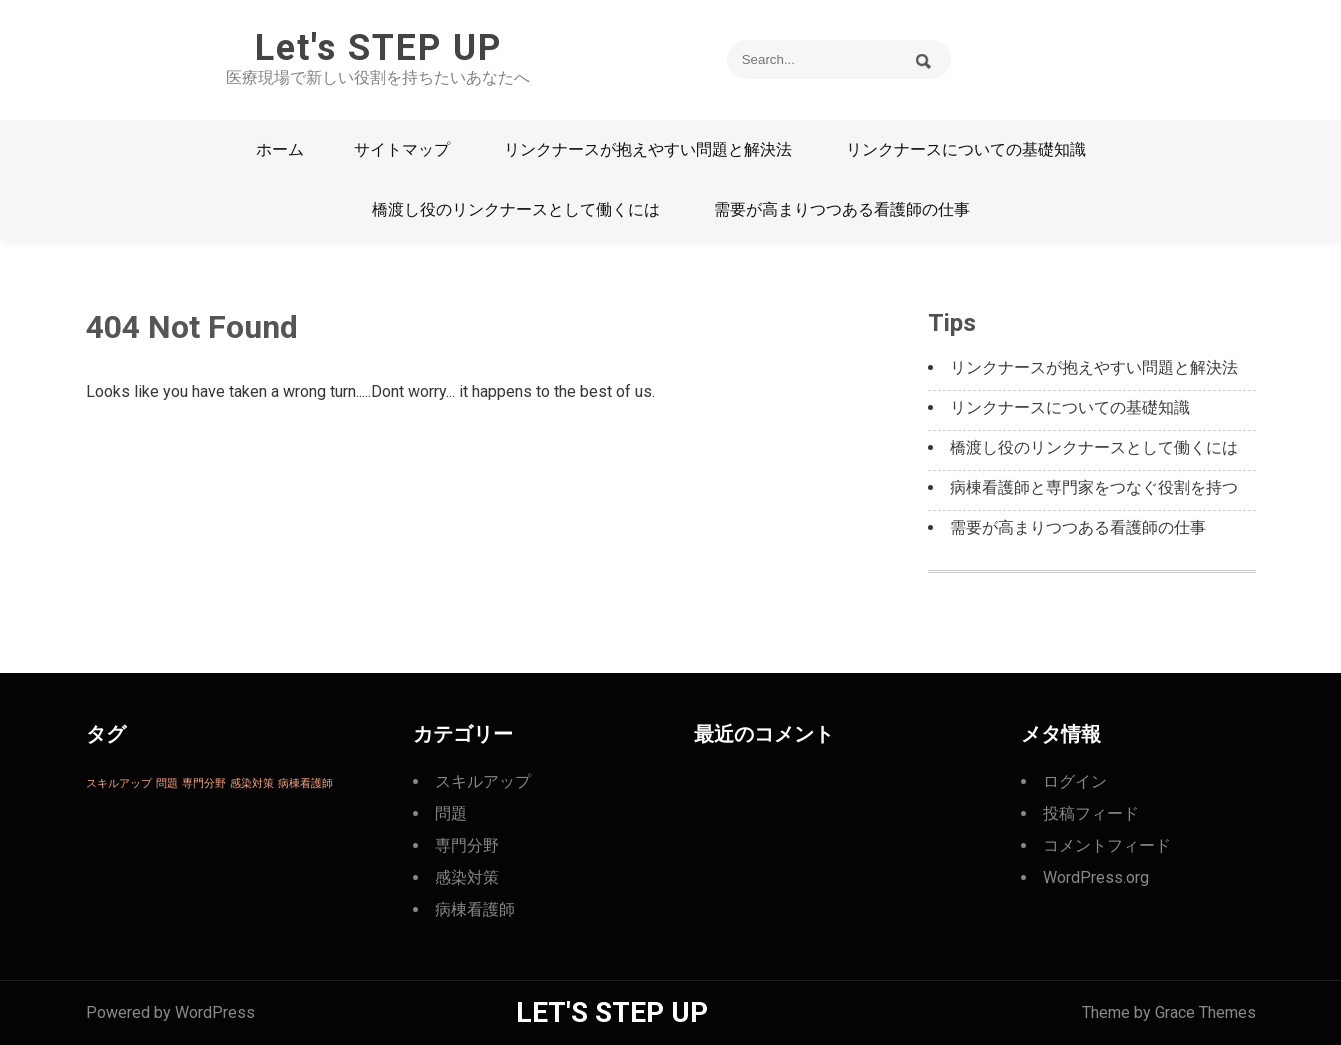 The image size is (1341, 1045). I want to click on 投稿フィード, so click(1091, 813).